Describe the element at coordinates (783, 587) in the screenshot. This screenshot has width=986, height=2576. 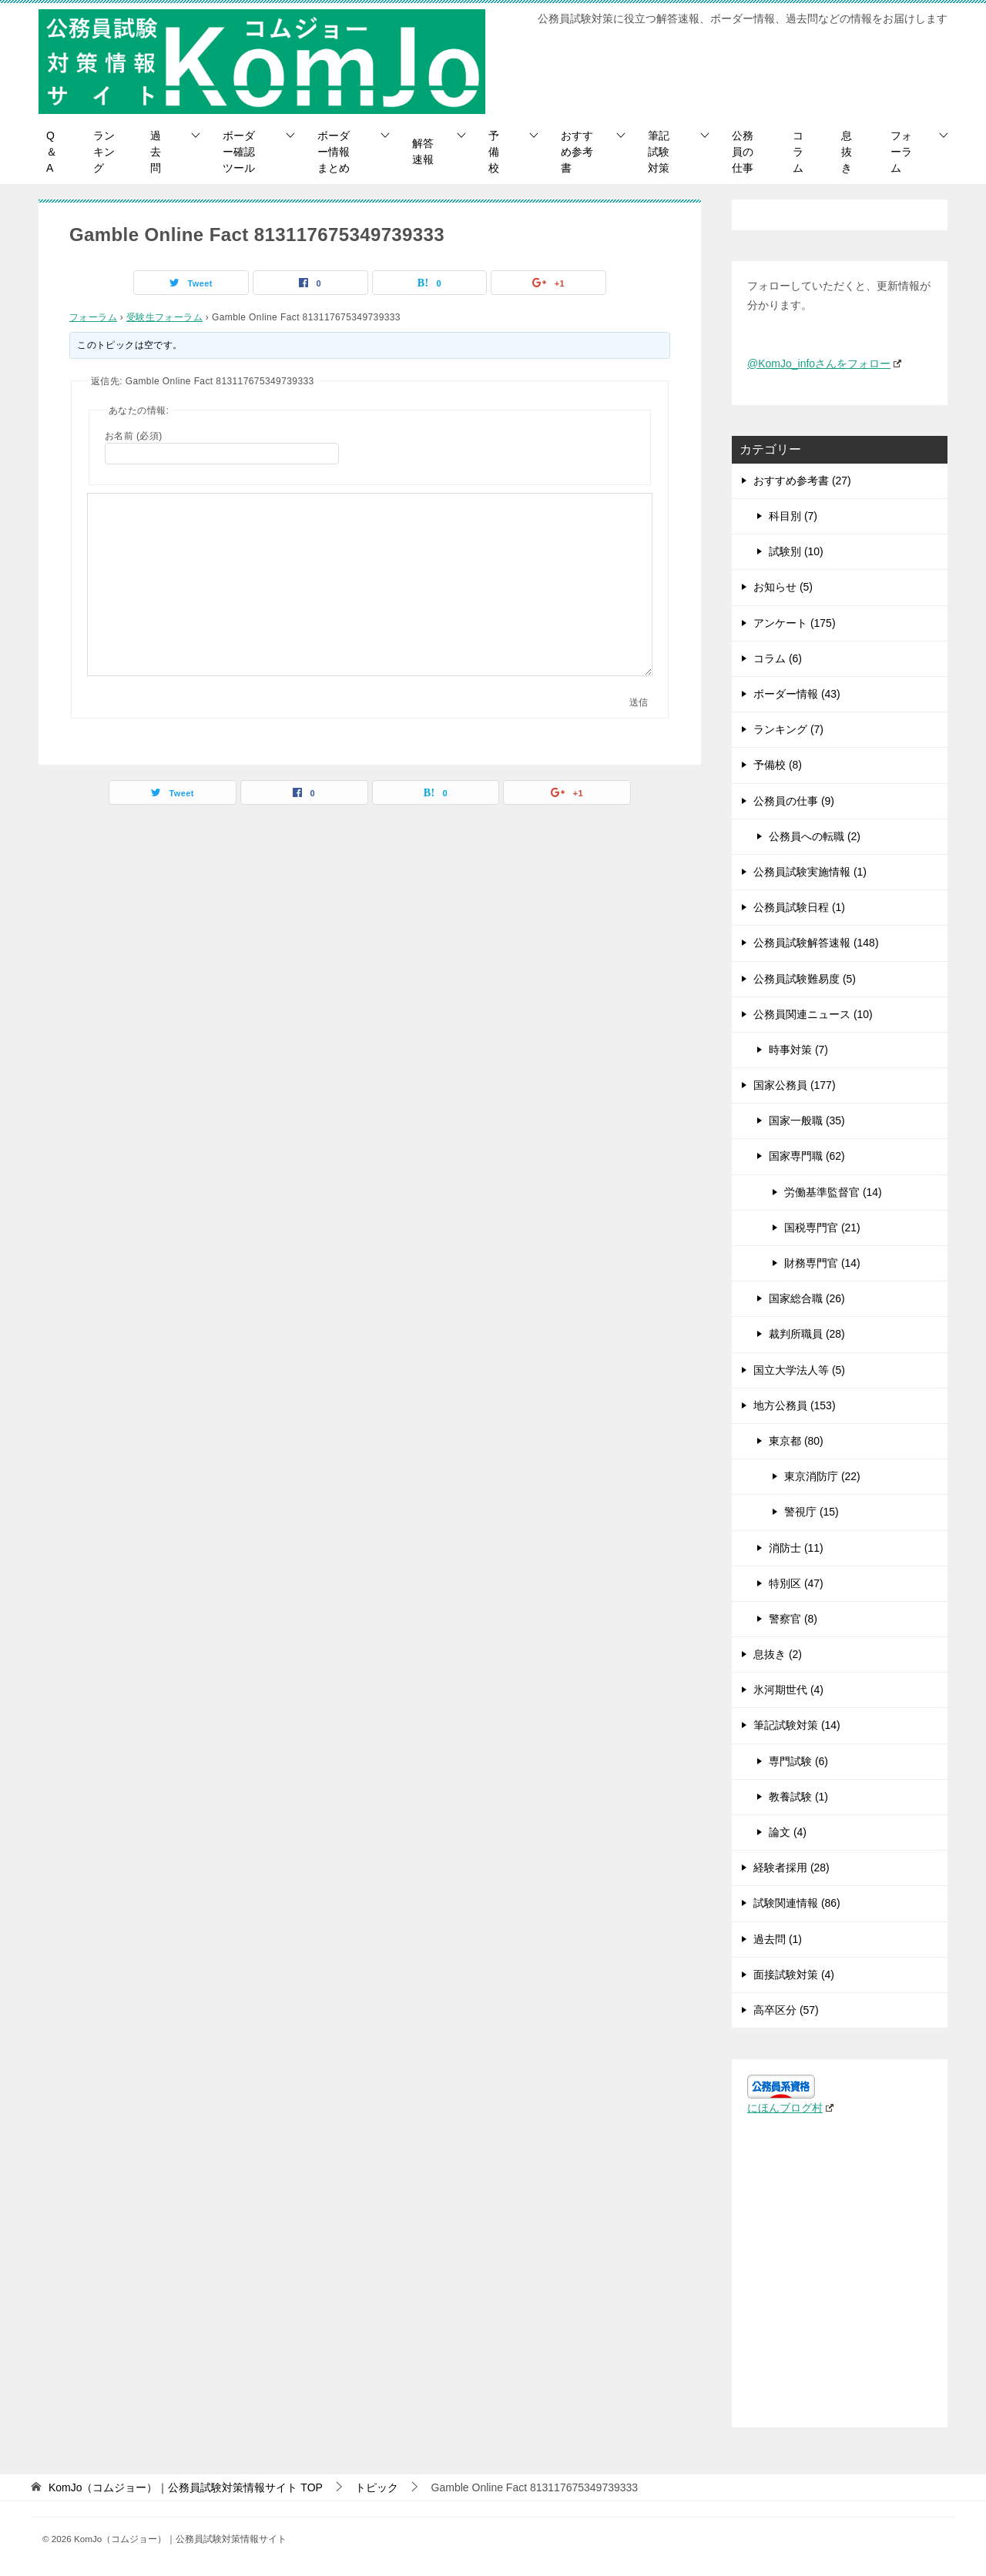
I see `お知らせ (5)` at that location.